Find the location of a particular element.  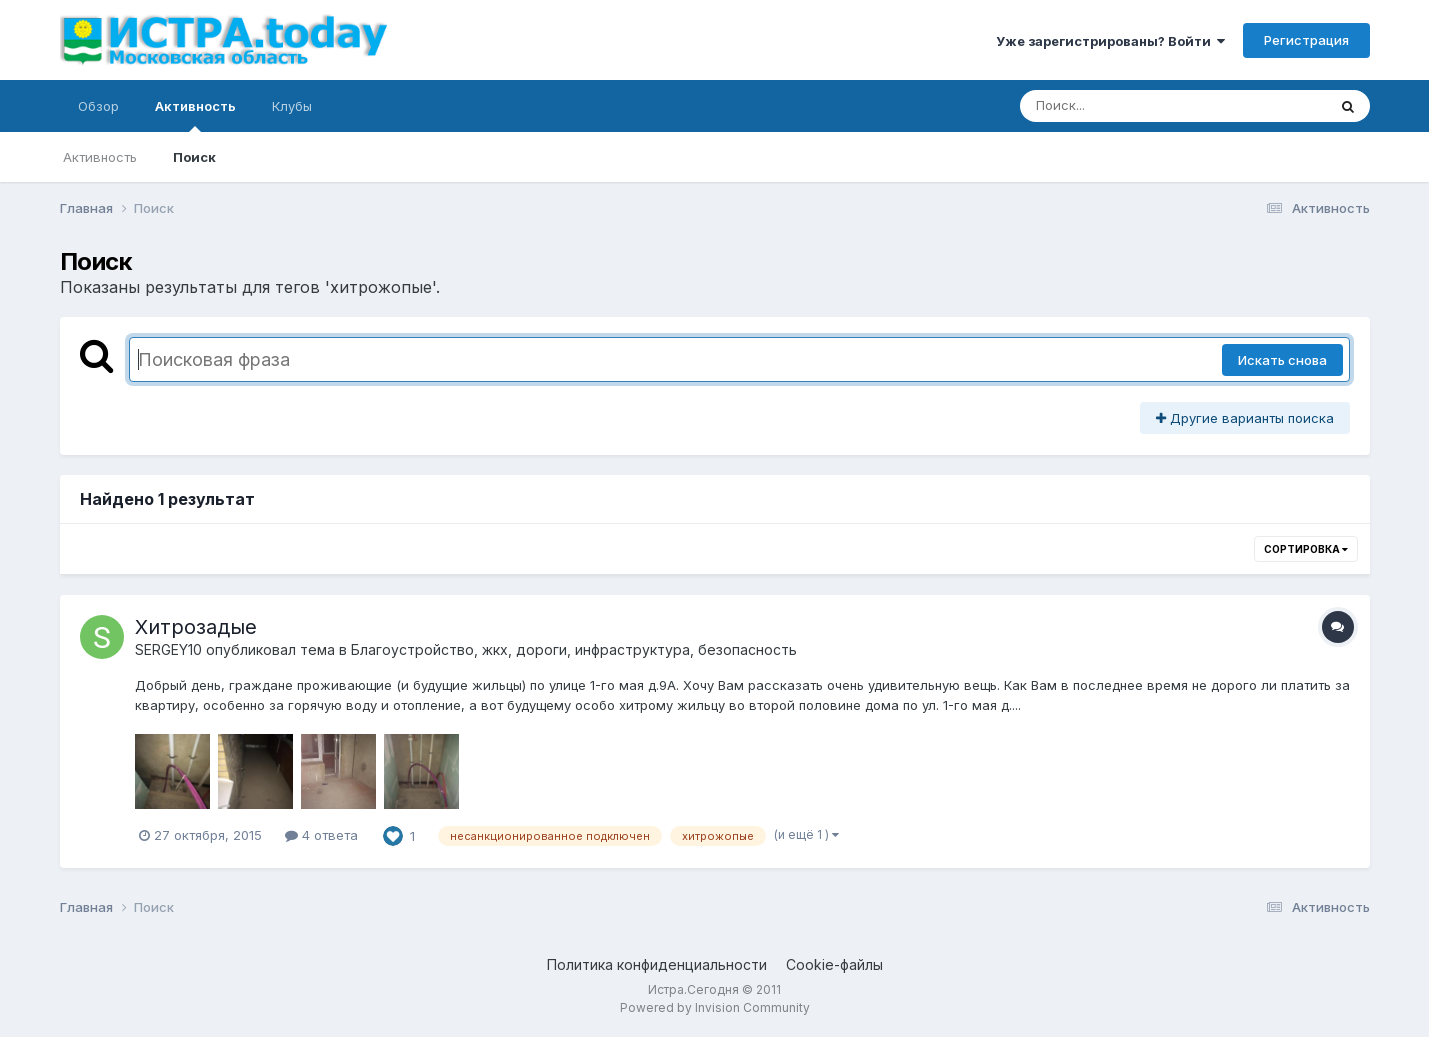

Сортировка is located at coordinates (1306, 549).